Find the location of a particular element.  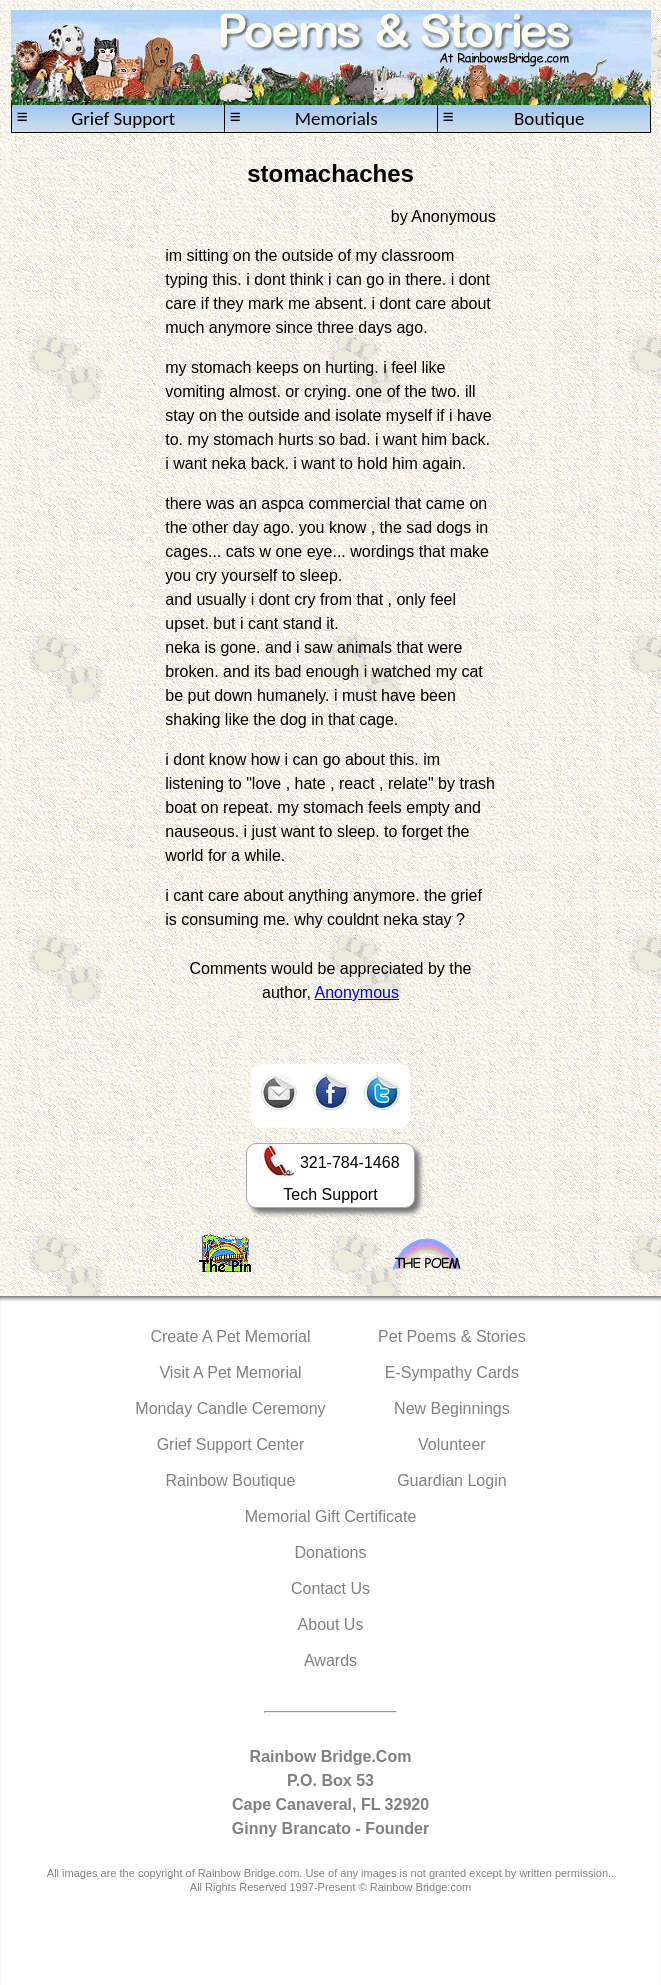

Pet Poems & Stories is located at coordinates (452, 1336).